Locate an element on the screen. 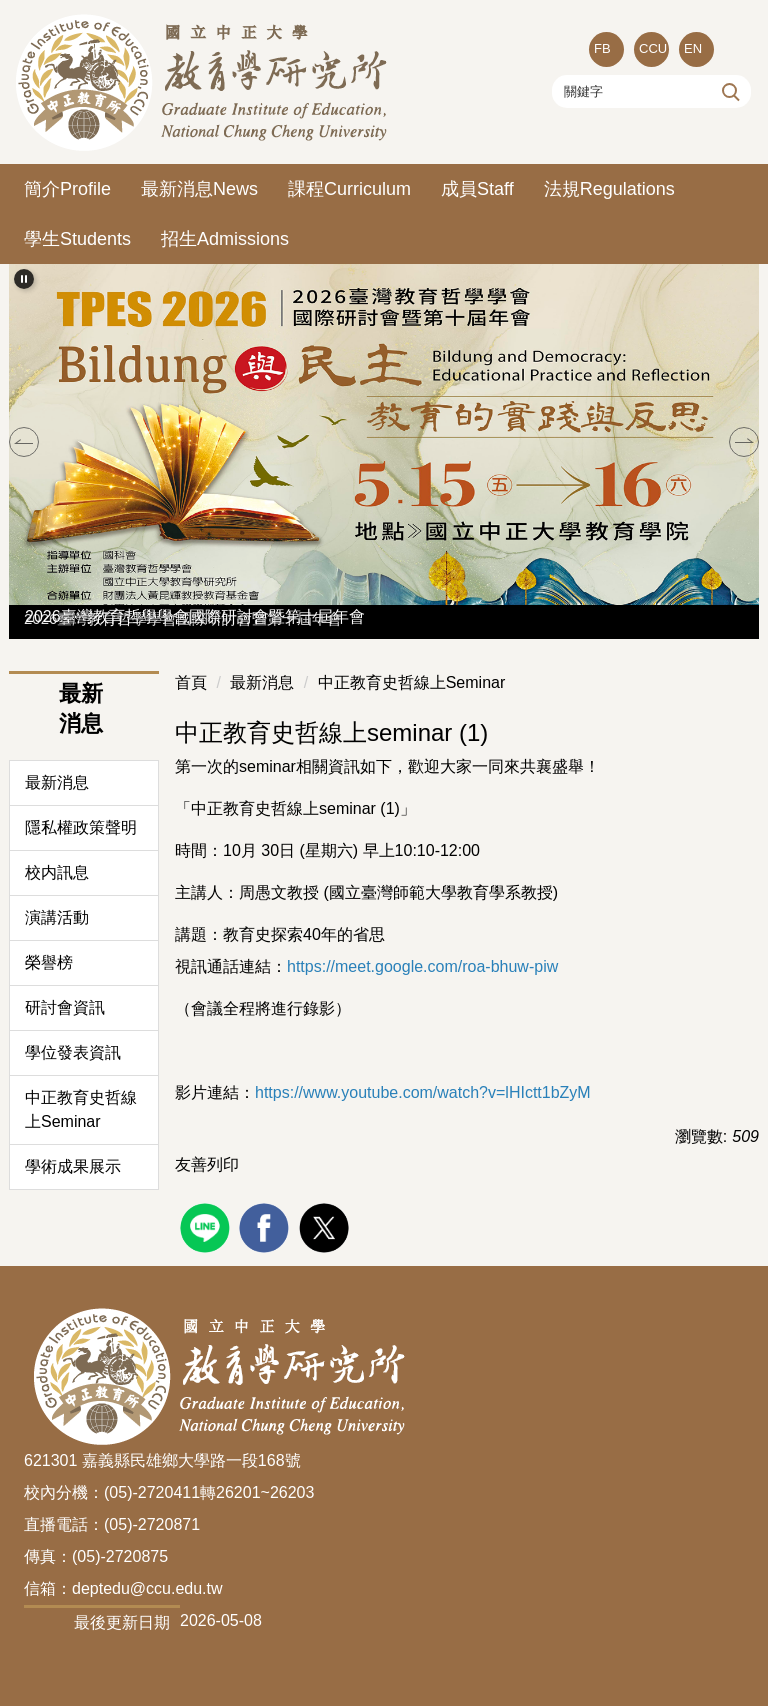 The width and height of the screenshot is (768, 1706). [回到國立中正大學教育所首頁] is located at coordinates (204, 82).